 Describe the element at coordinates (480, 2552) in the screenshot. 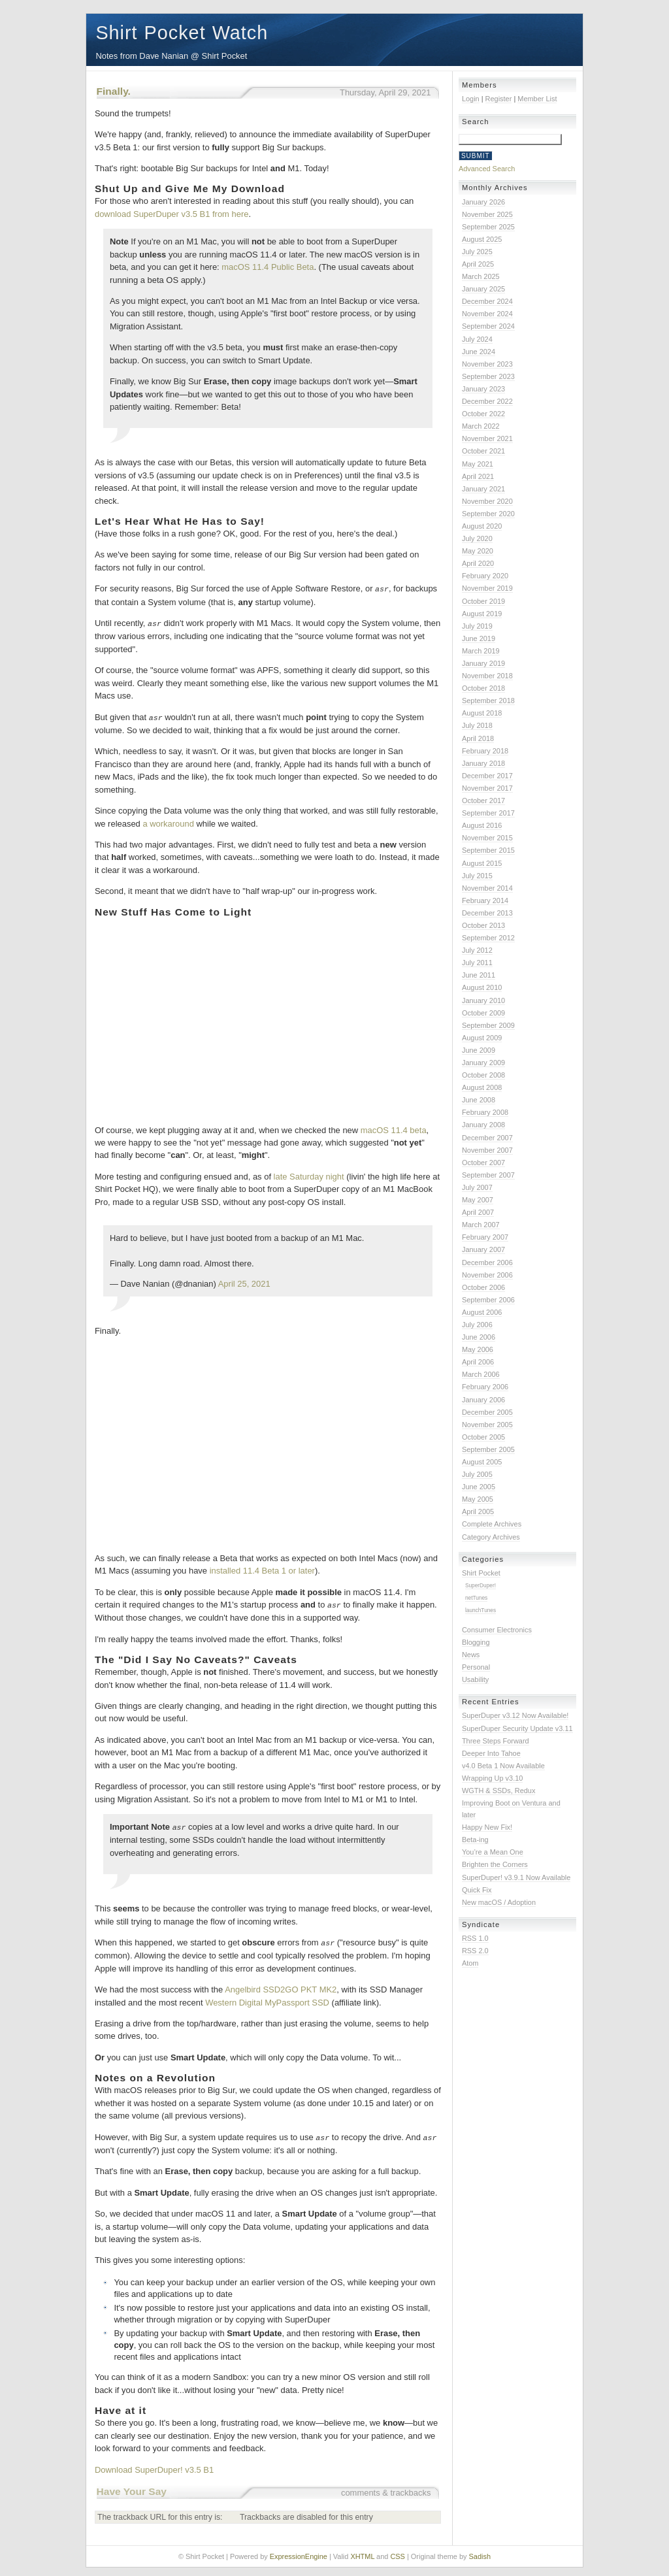

I see `Sadish` at that location.